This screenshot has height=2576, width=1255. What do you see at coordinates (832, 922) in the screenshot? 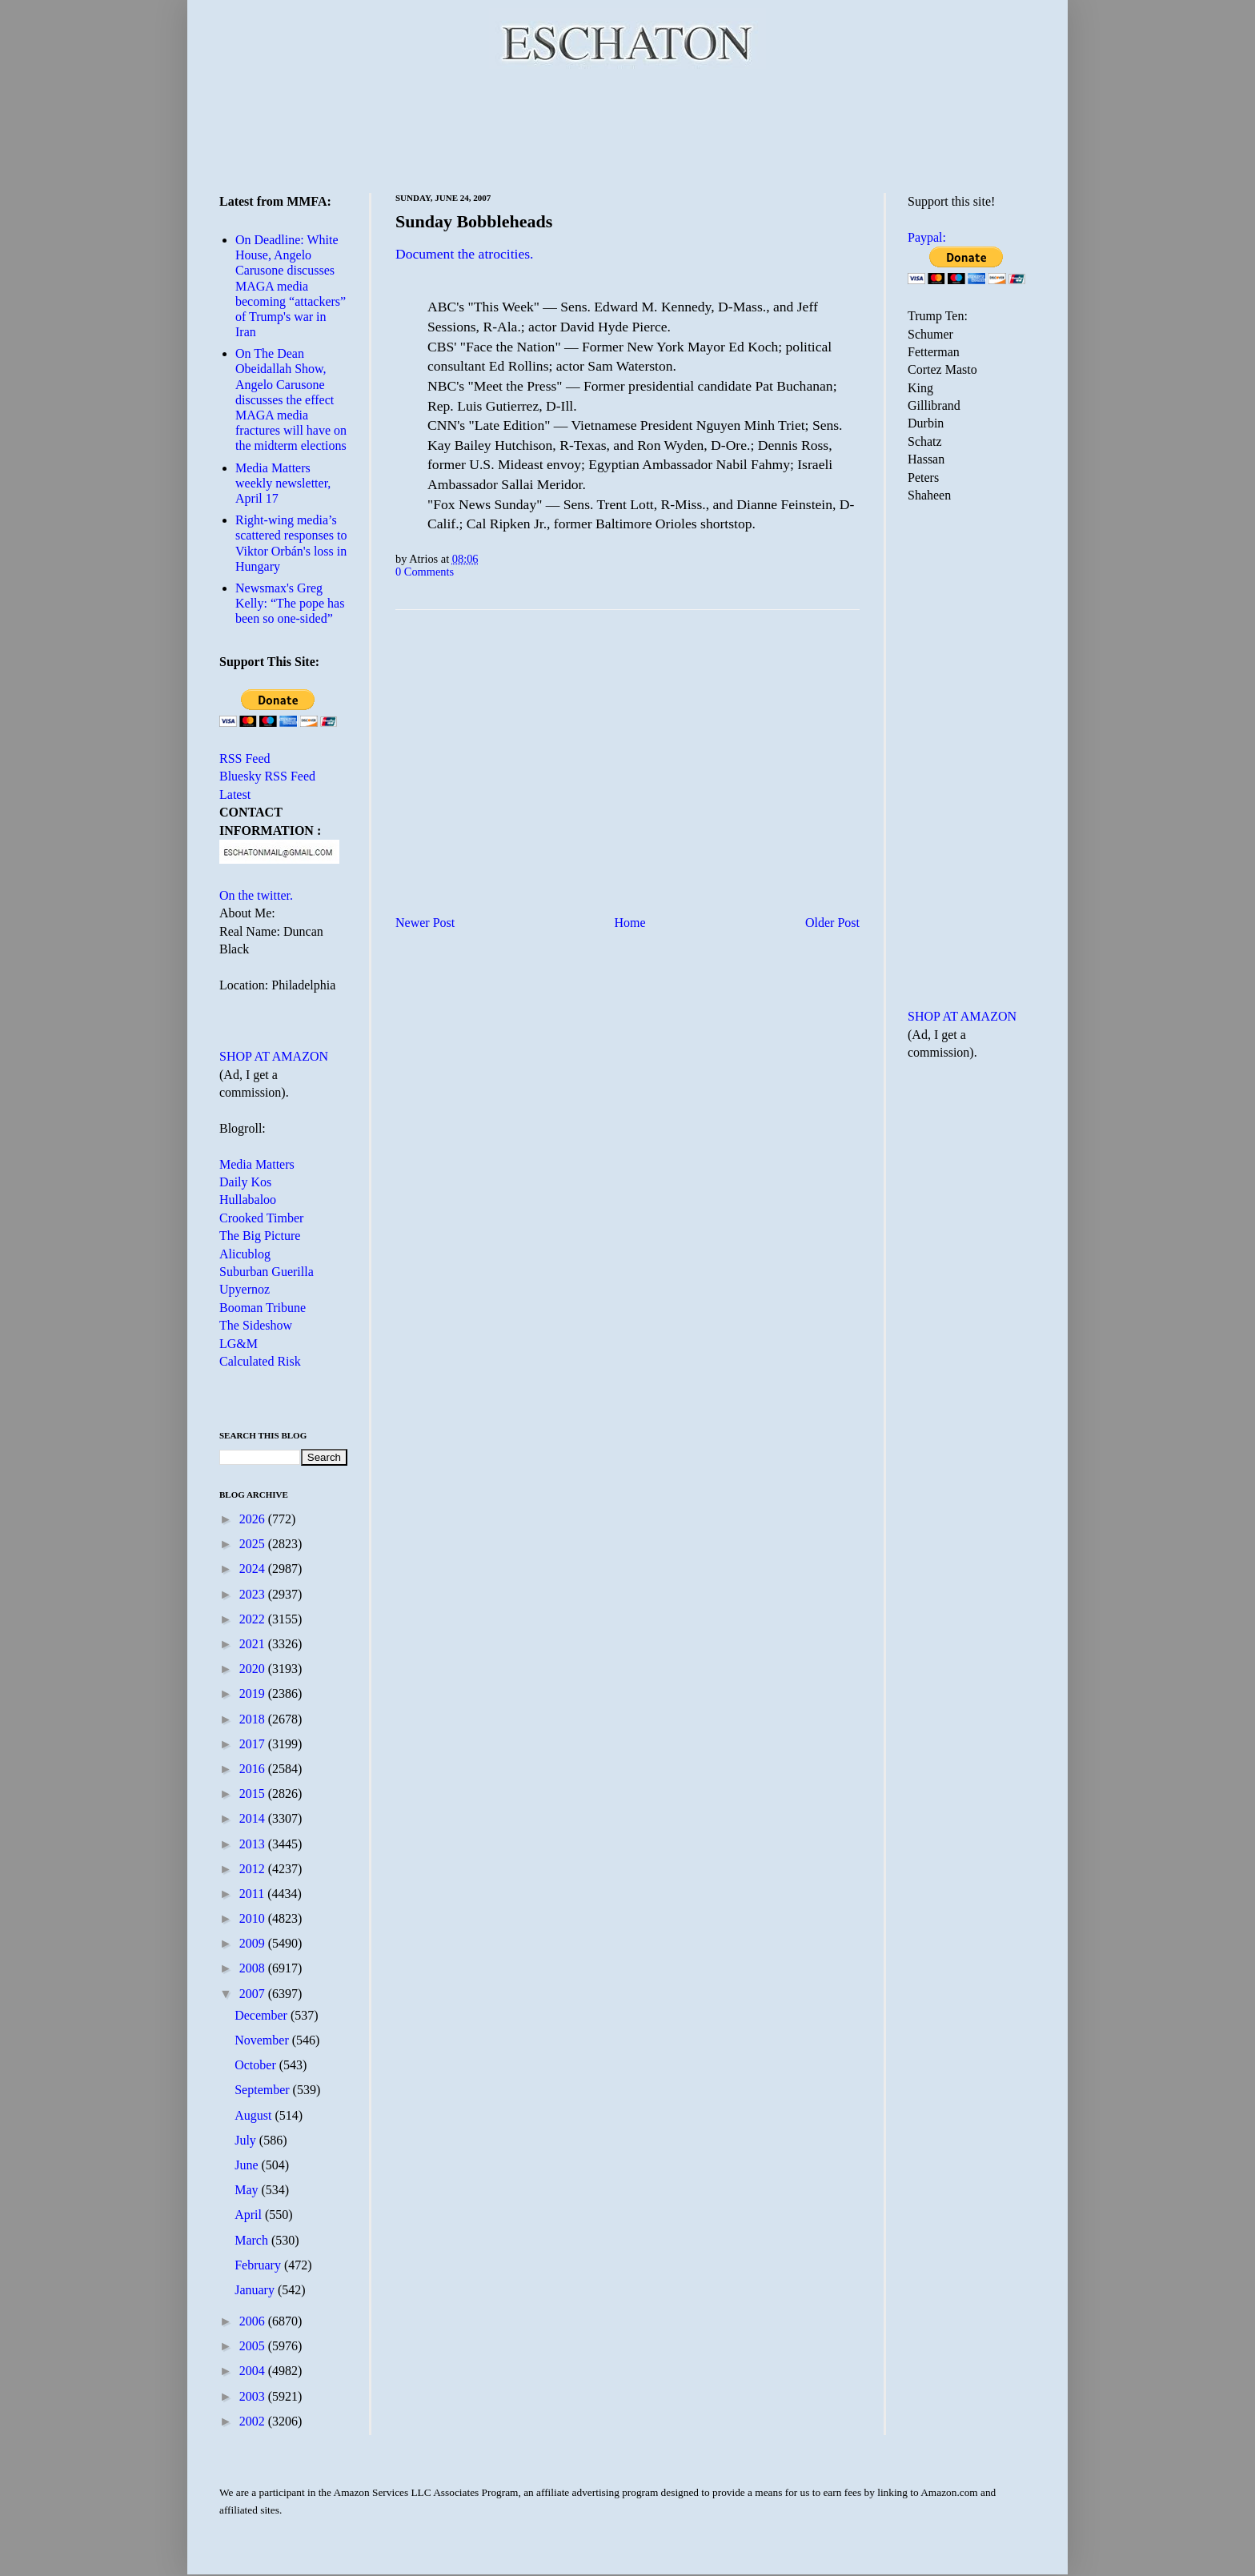
I see `Older Post` at bounding box center [832, 922].